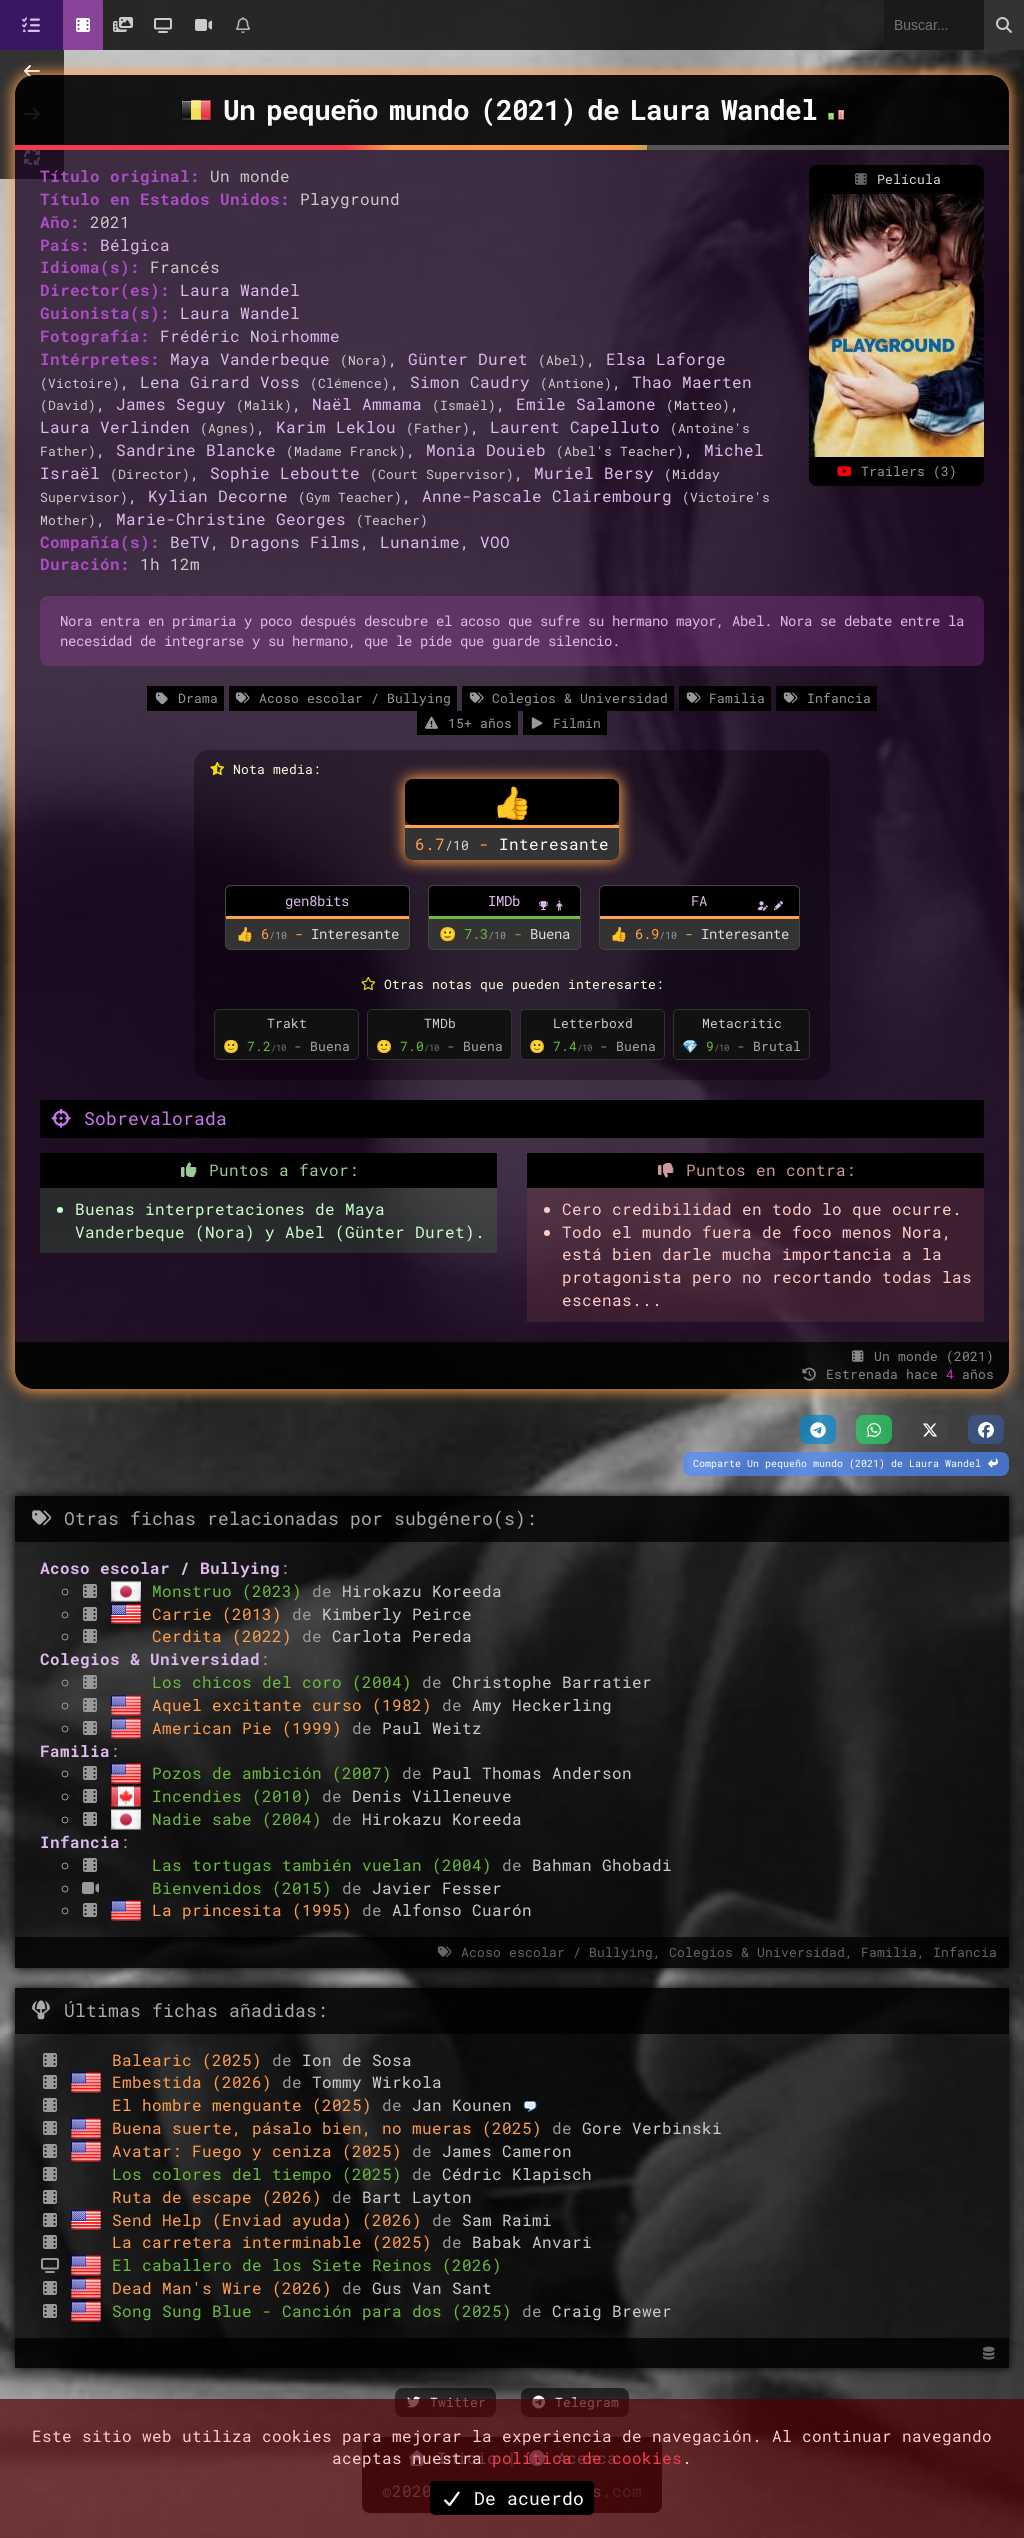 The image size is (1024, 2538). Describe the element at coordinates (462, 2104) in the screenshot. I see `Jan Kounen` at that location.